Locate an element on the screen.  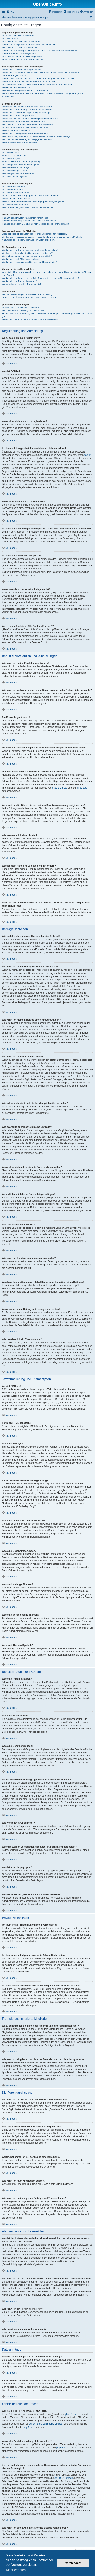
Warum muss mein Beitrag erst freigegeben werden? is located at coordinates (27, 139).